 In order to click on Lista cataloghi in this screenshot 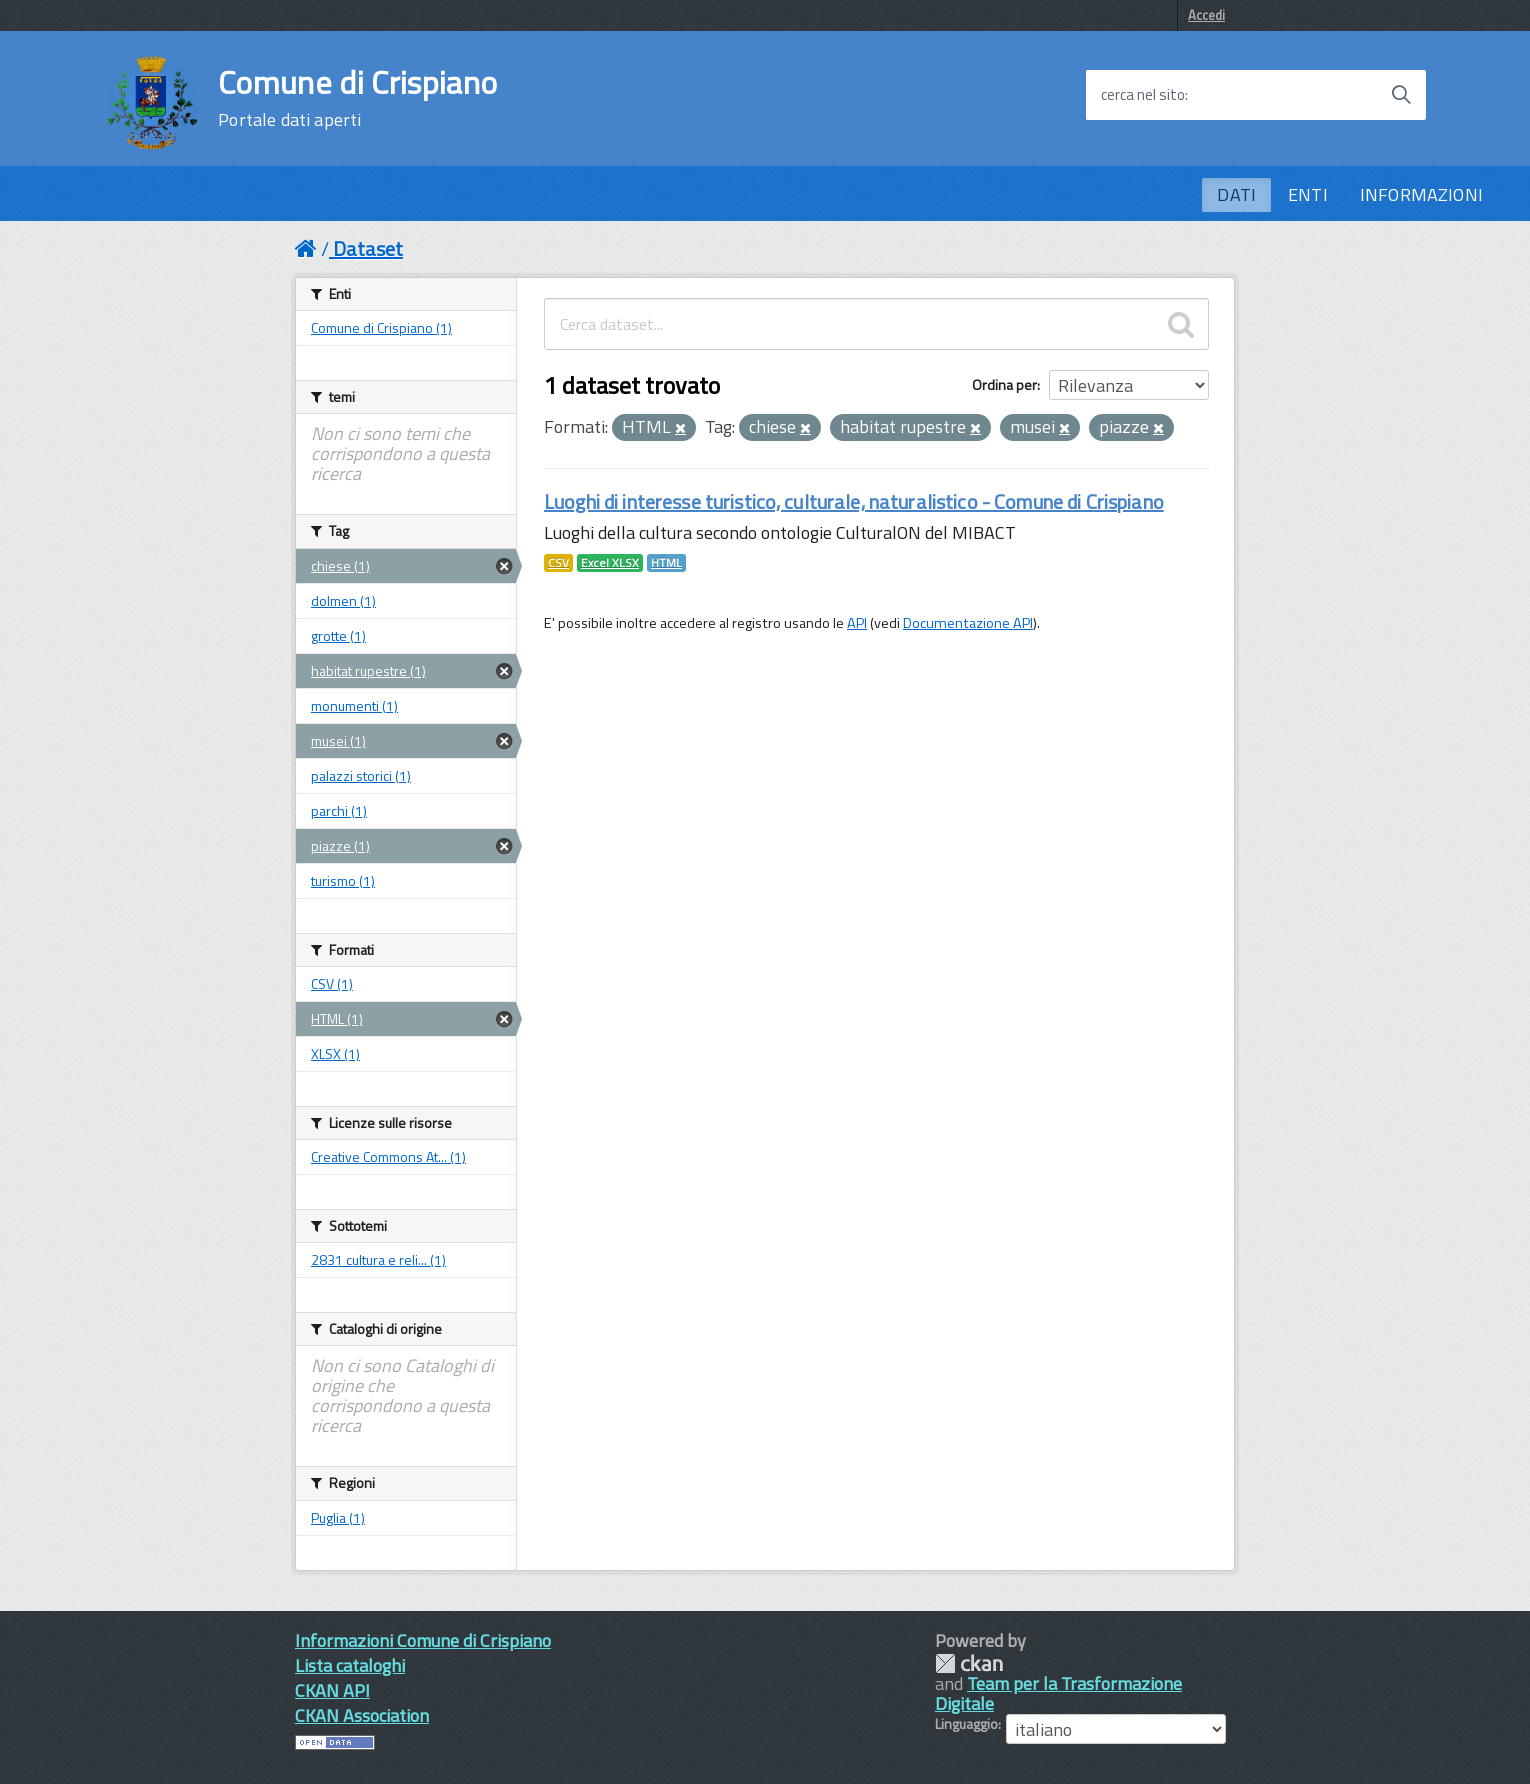, I will do `click(350, 1665)`.